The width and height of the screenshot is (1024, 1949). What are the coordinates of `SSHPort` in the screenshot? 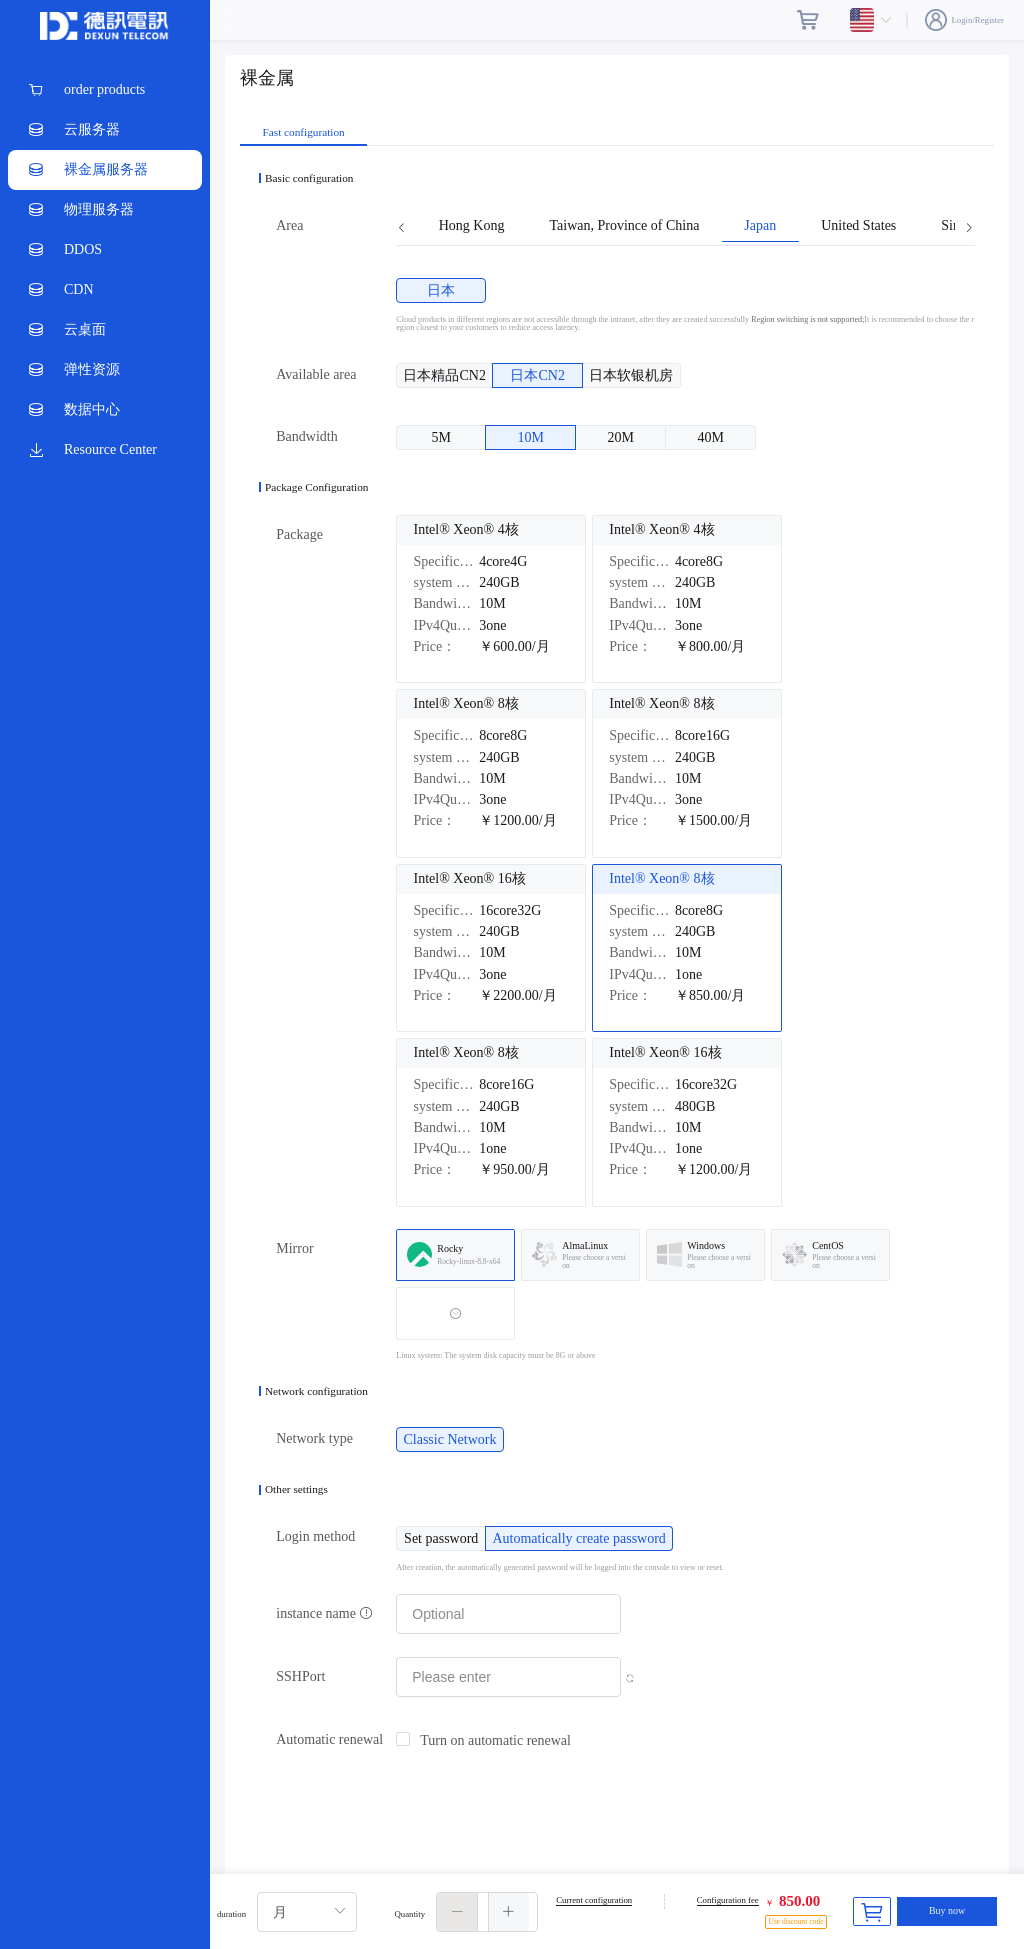 It's located at (300, 1676).